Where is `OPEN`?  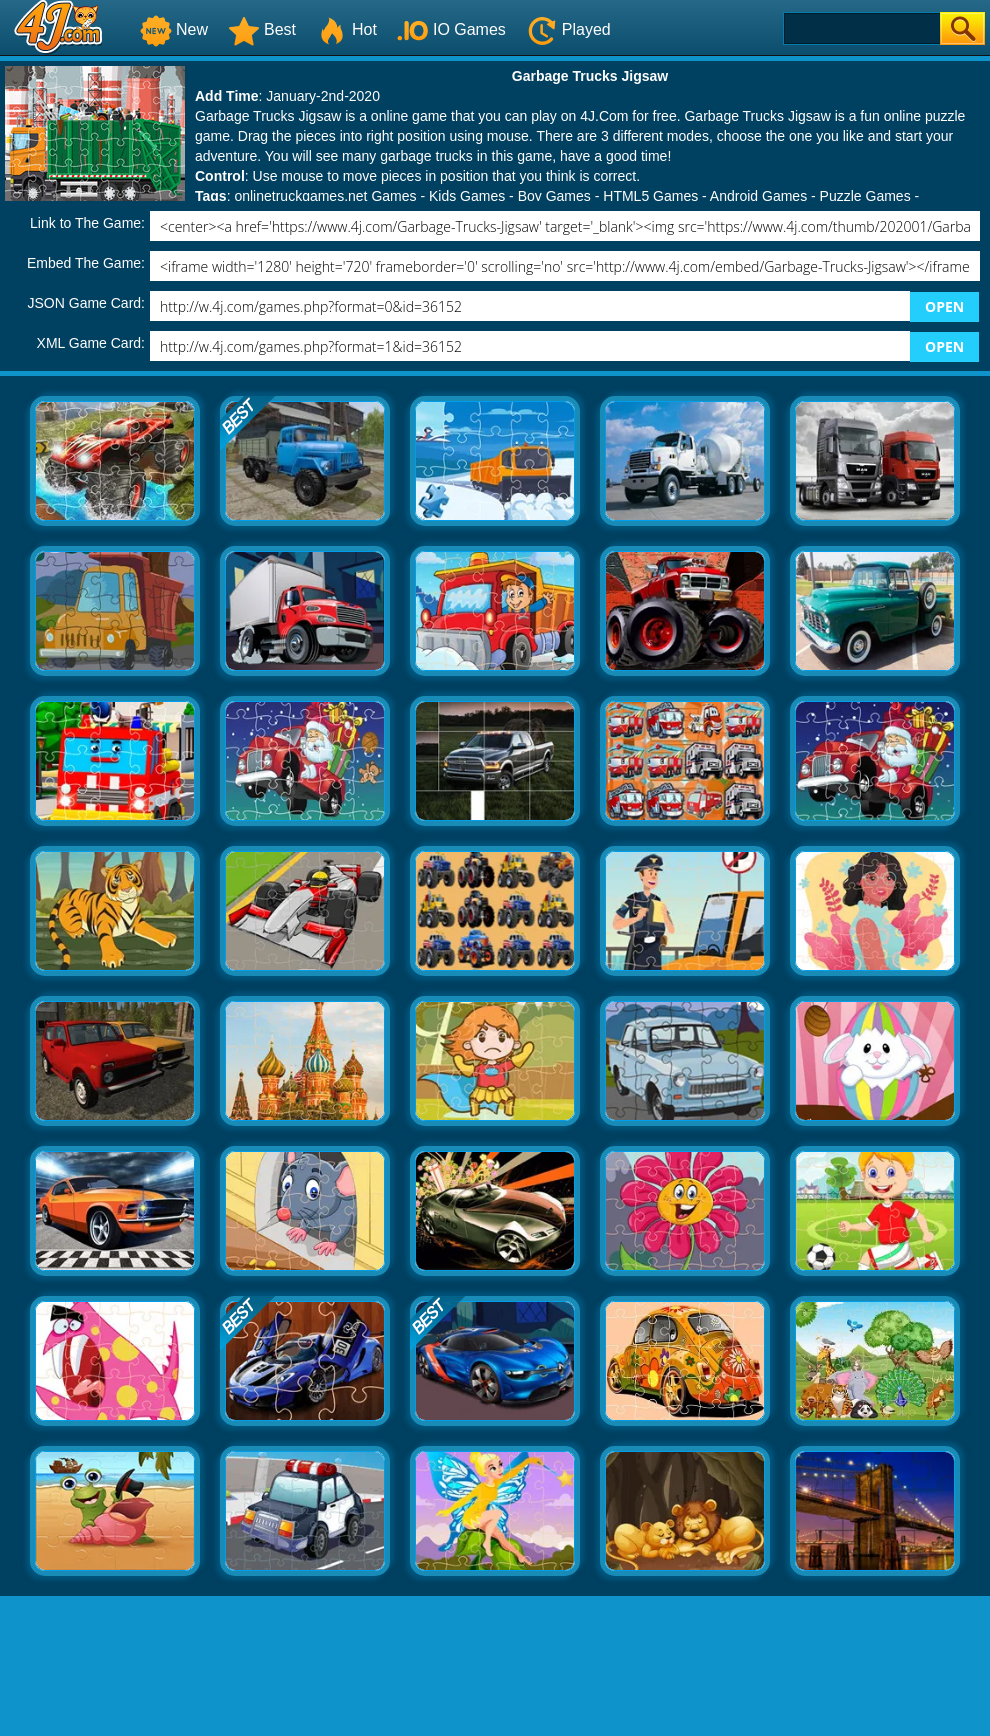 OPEN is located at coordinates (944, 306).